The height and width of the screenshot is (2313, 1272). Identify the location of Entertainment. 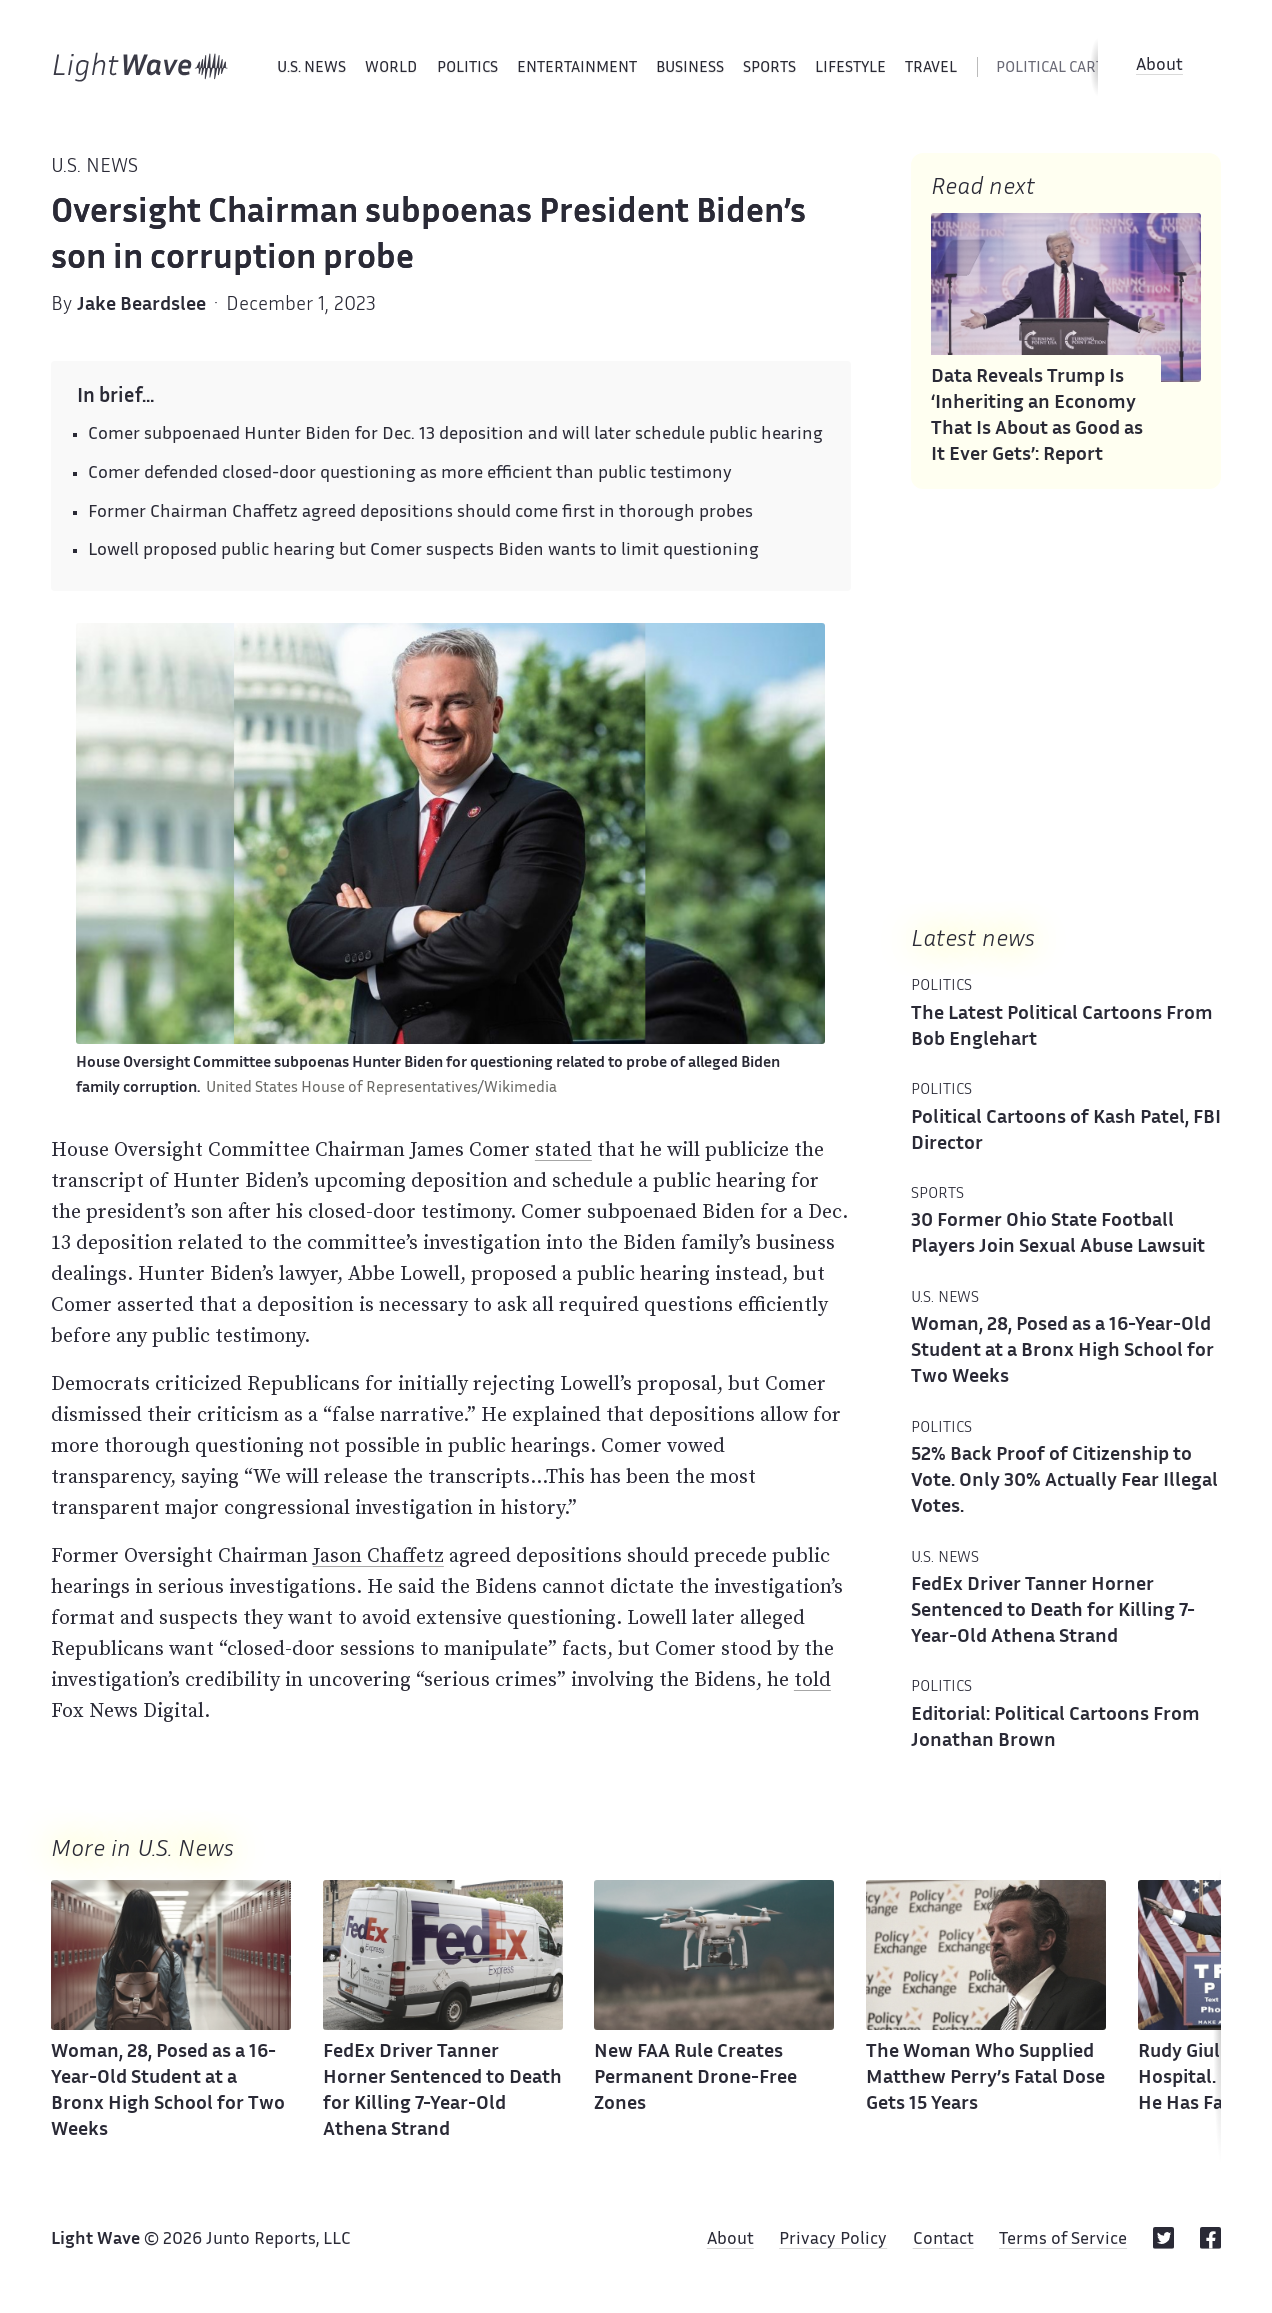
(577, 68).